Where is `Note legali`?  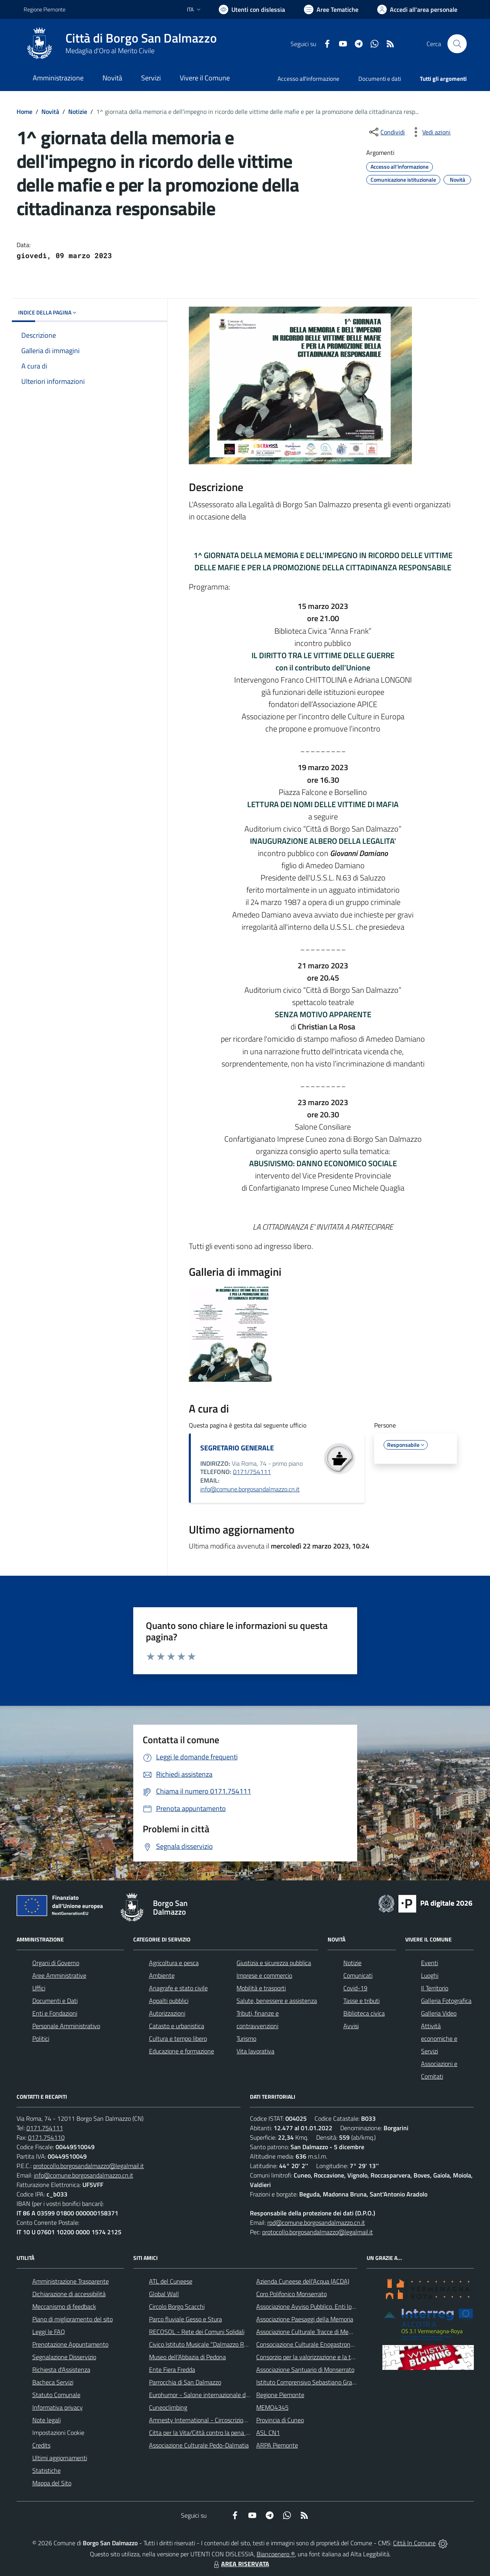
Note legali is located at coordinates (46, 2420).